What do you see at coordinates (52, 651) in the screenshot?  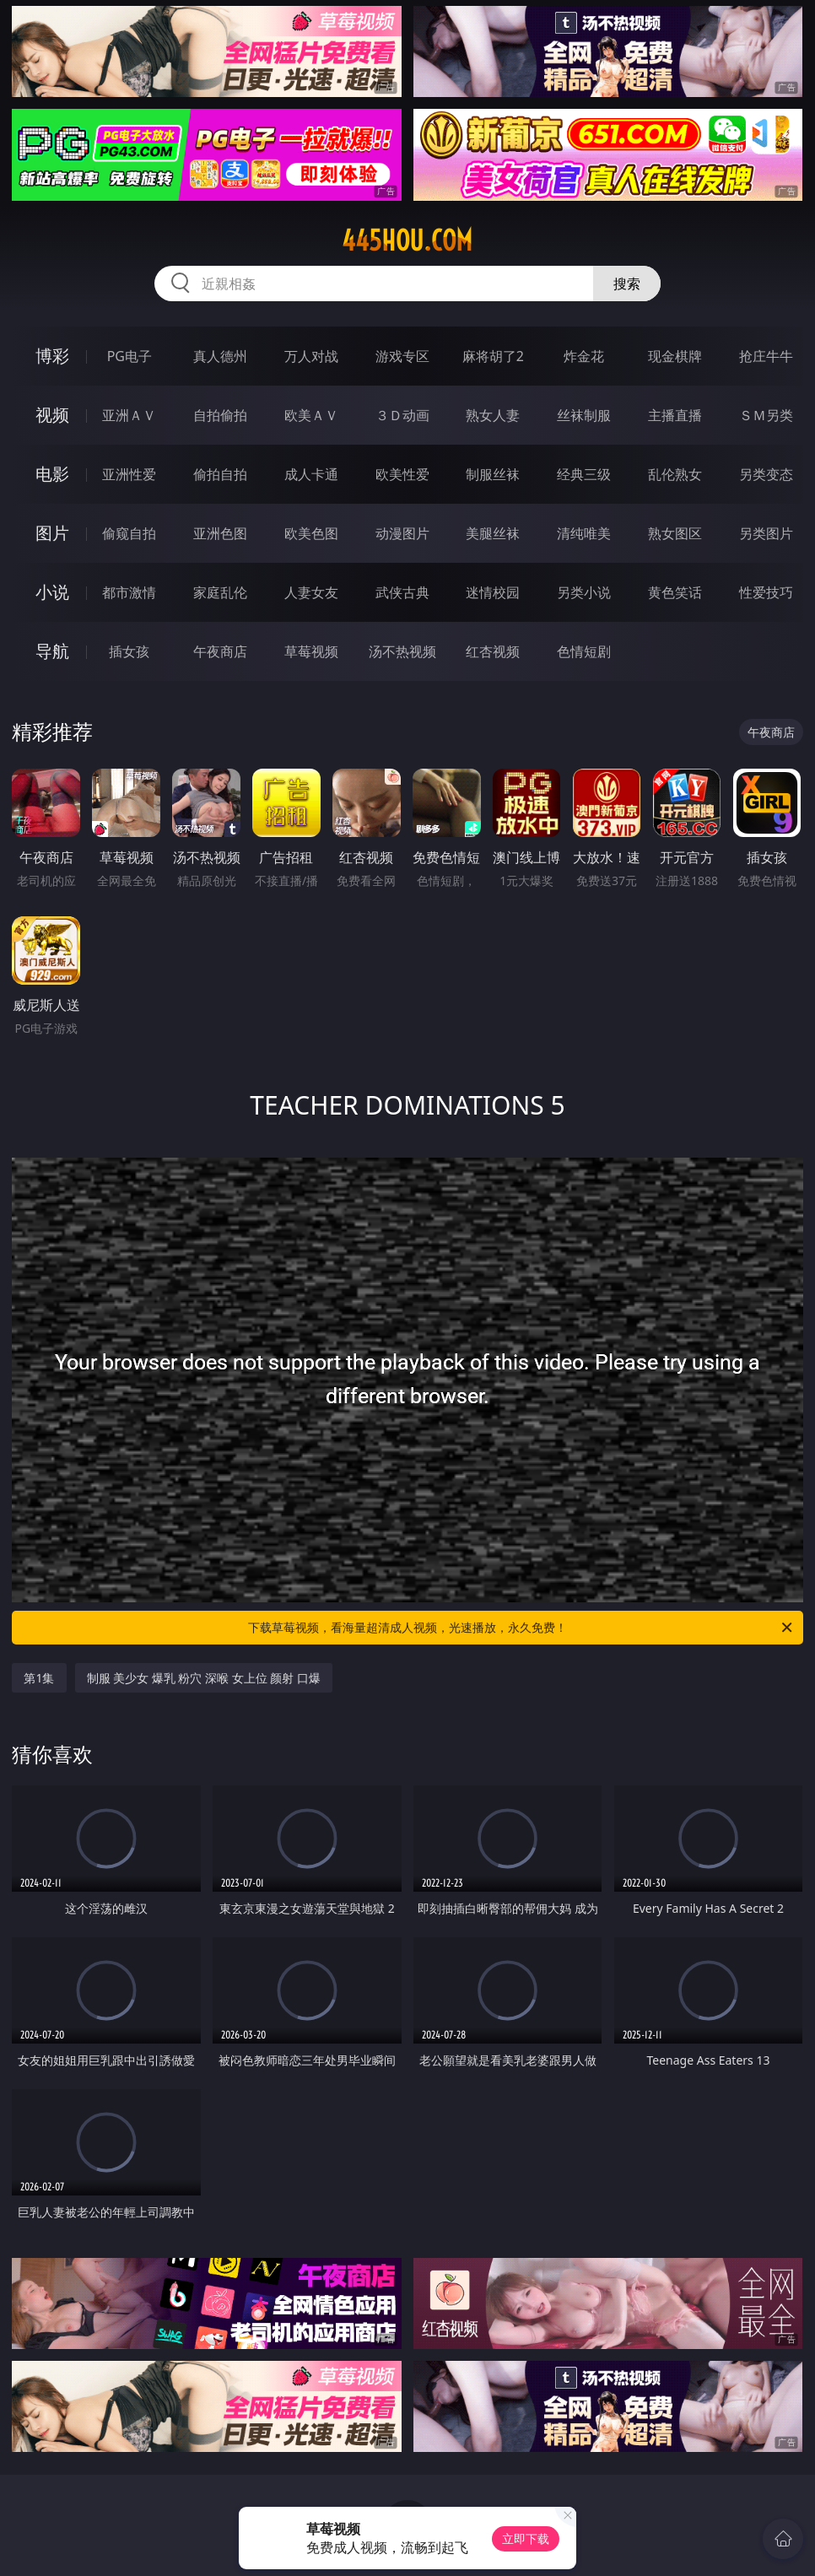 I see `导航` at bounding box center [52, 651].